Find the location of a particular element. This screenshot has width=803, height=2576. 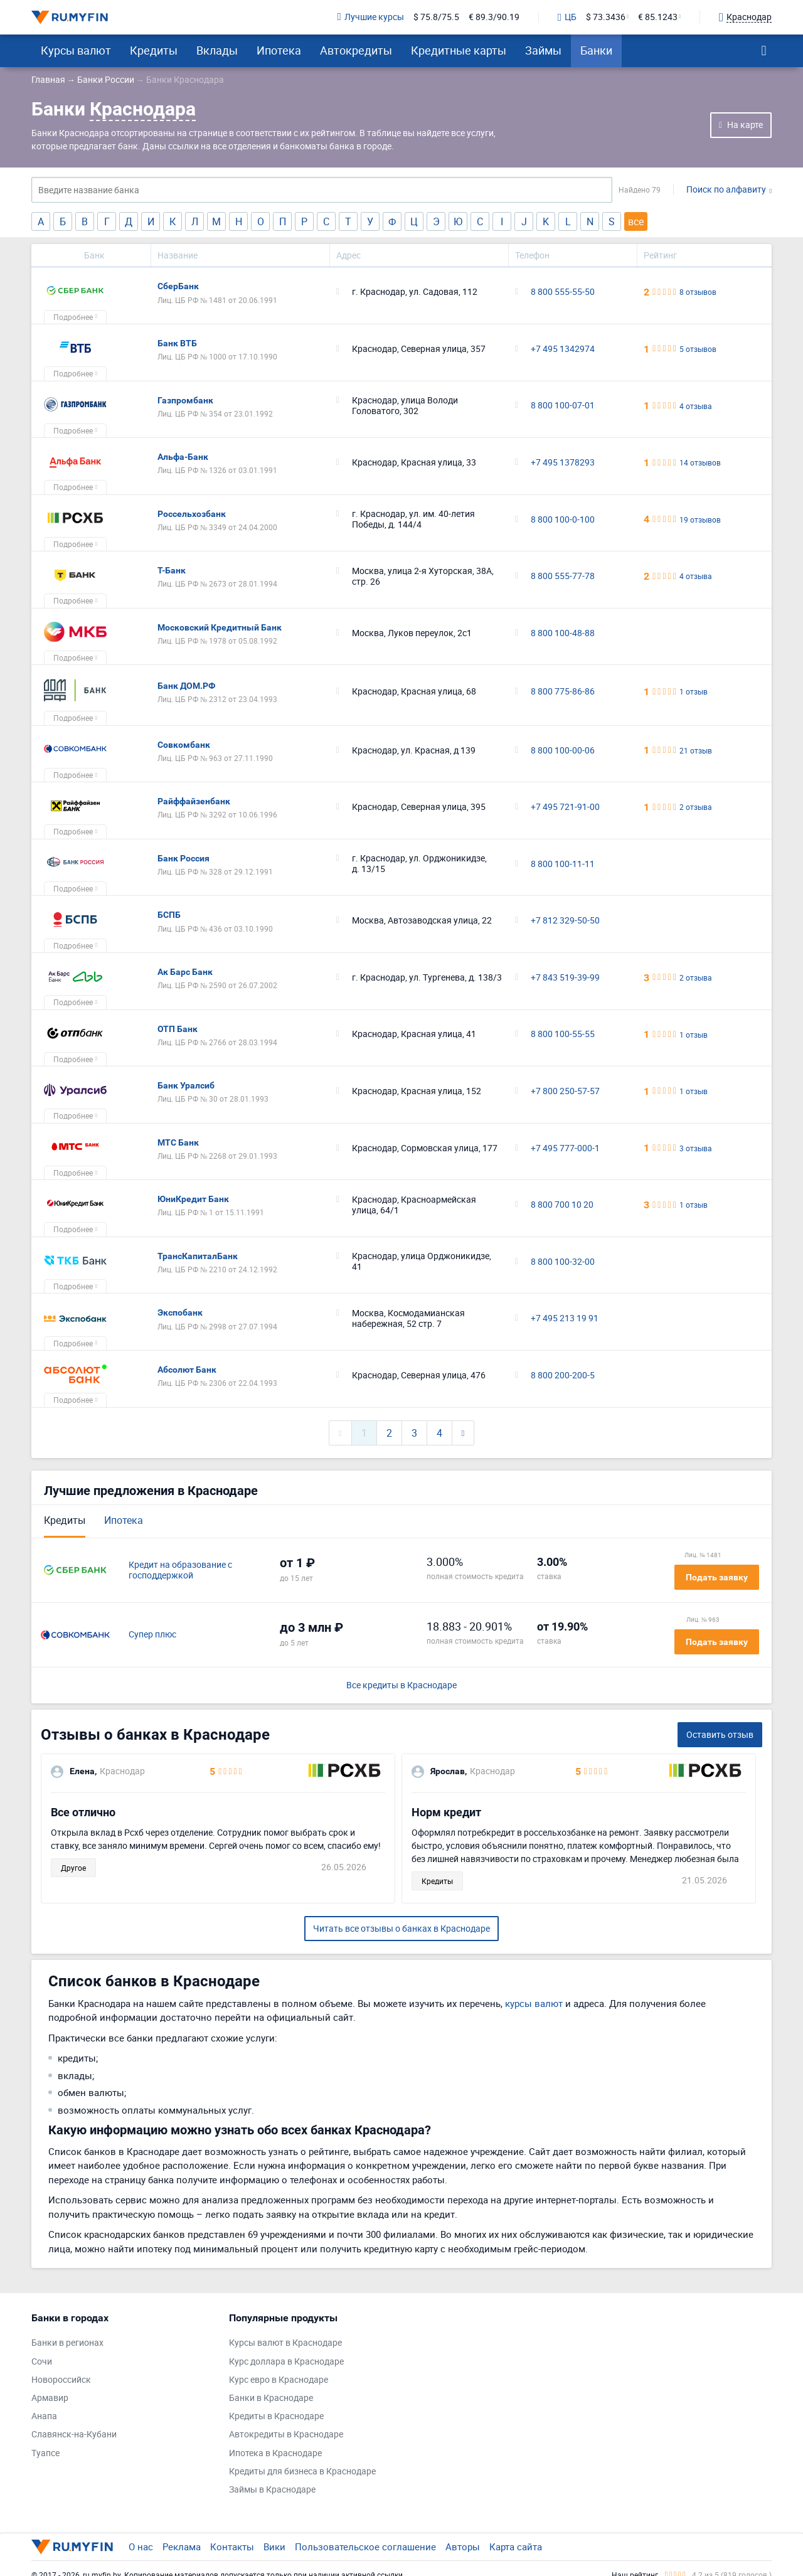

+7 495 777-000-1 is located at coordinates (565, 1148).